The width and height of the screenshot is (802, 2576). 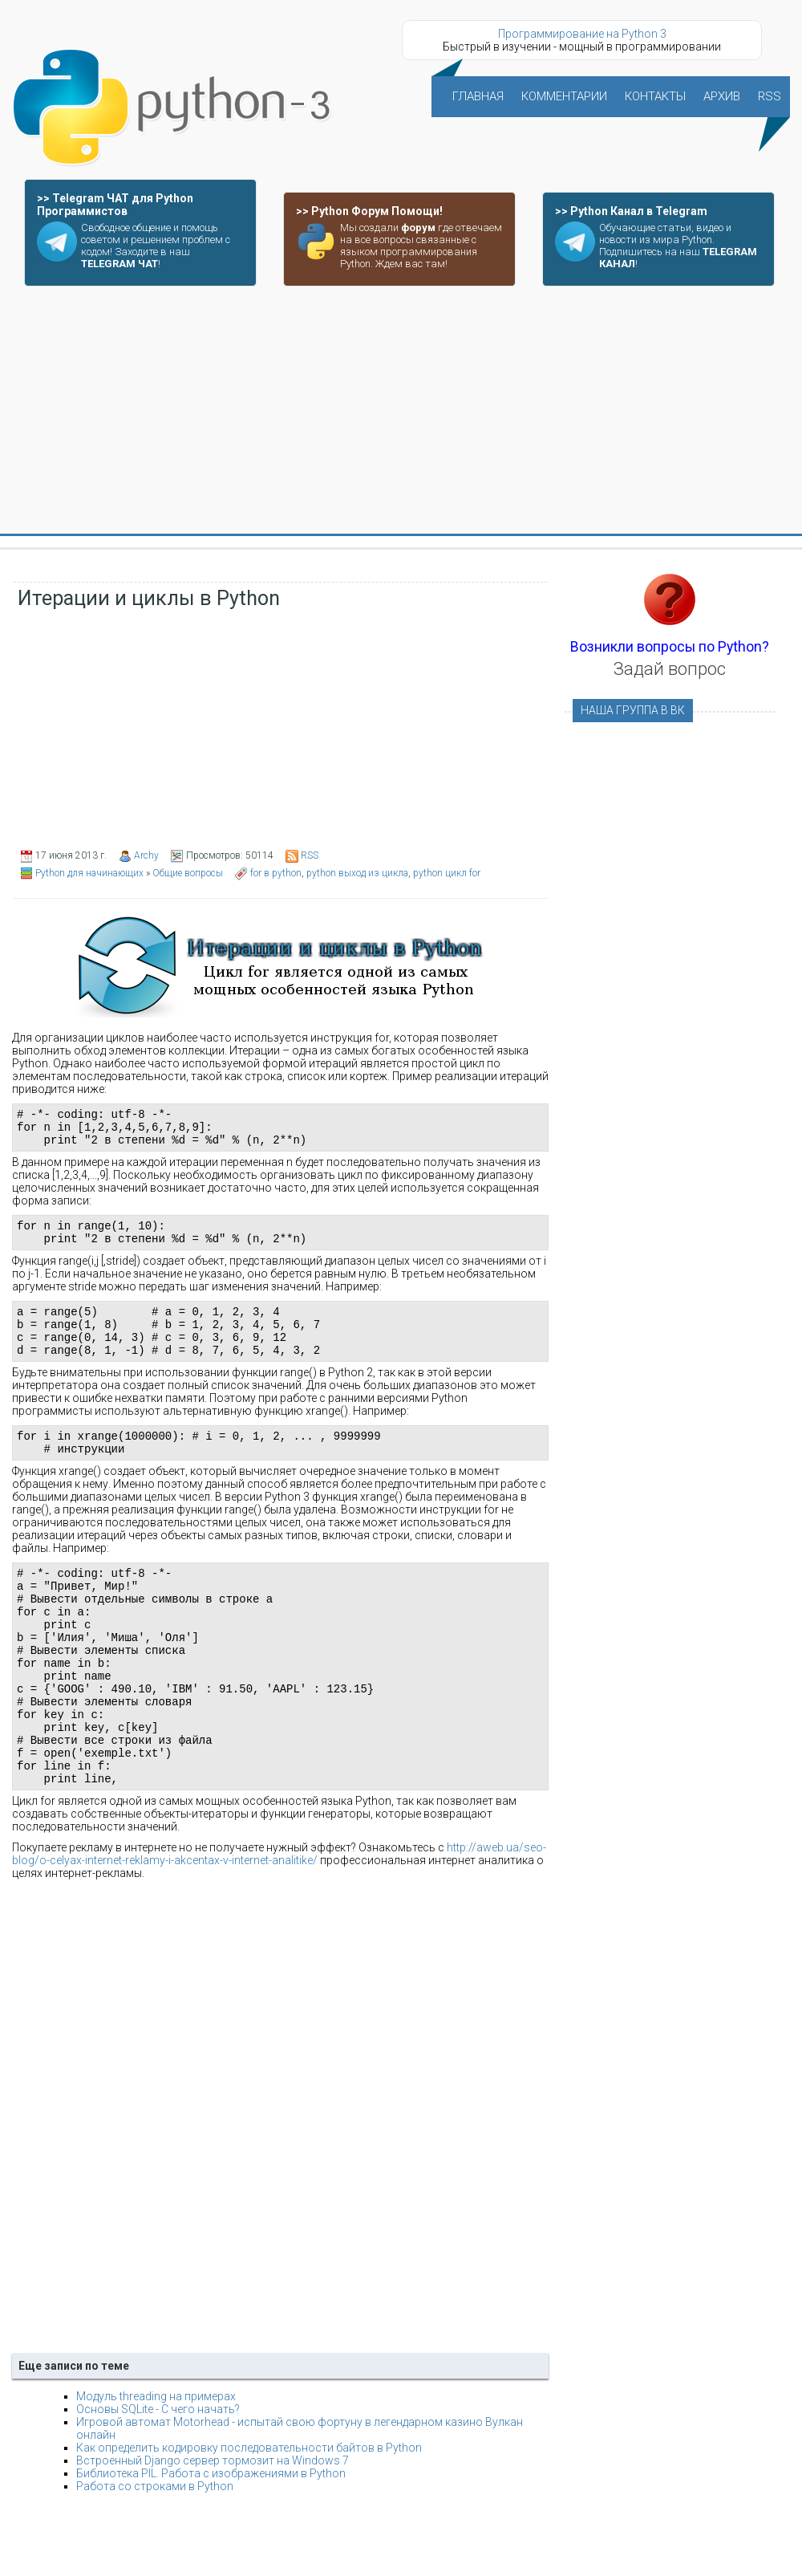 What do you see at coordinates (309, 855) in the screenshot?
I see `RSS` at bounding box center [309, 855].